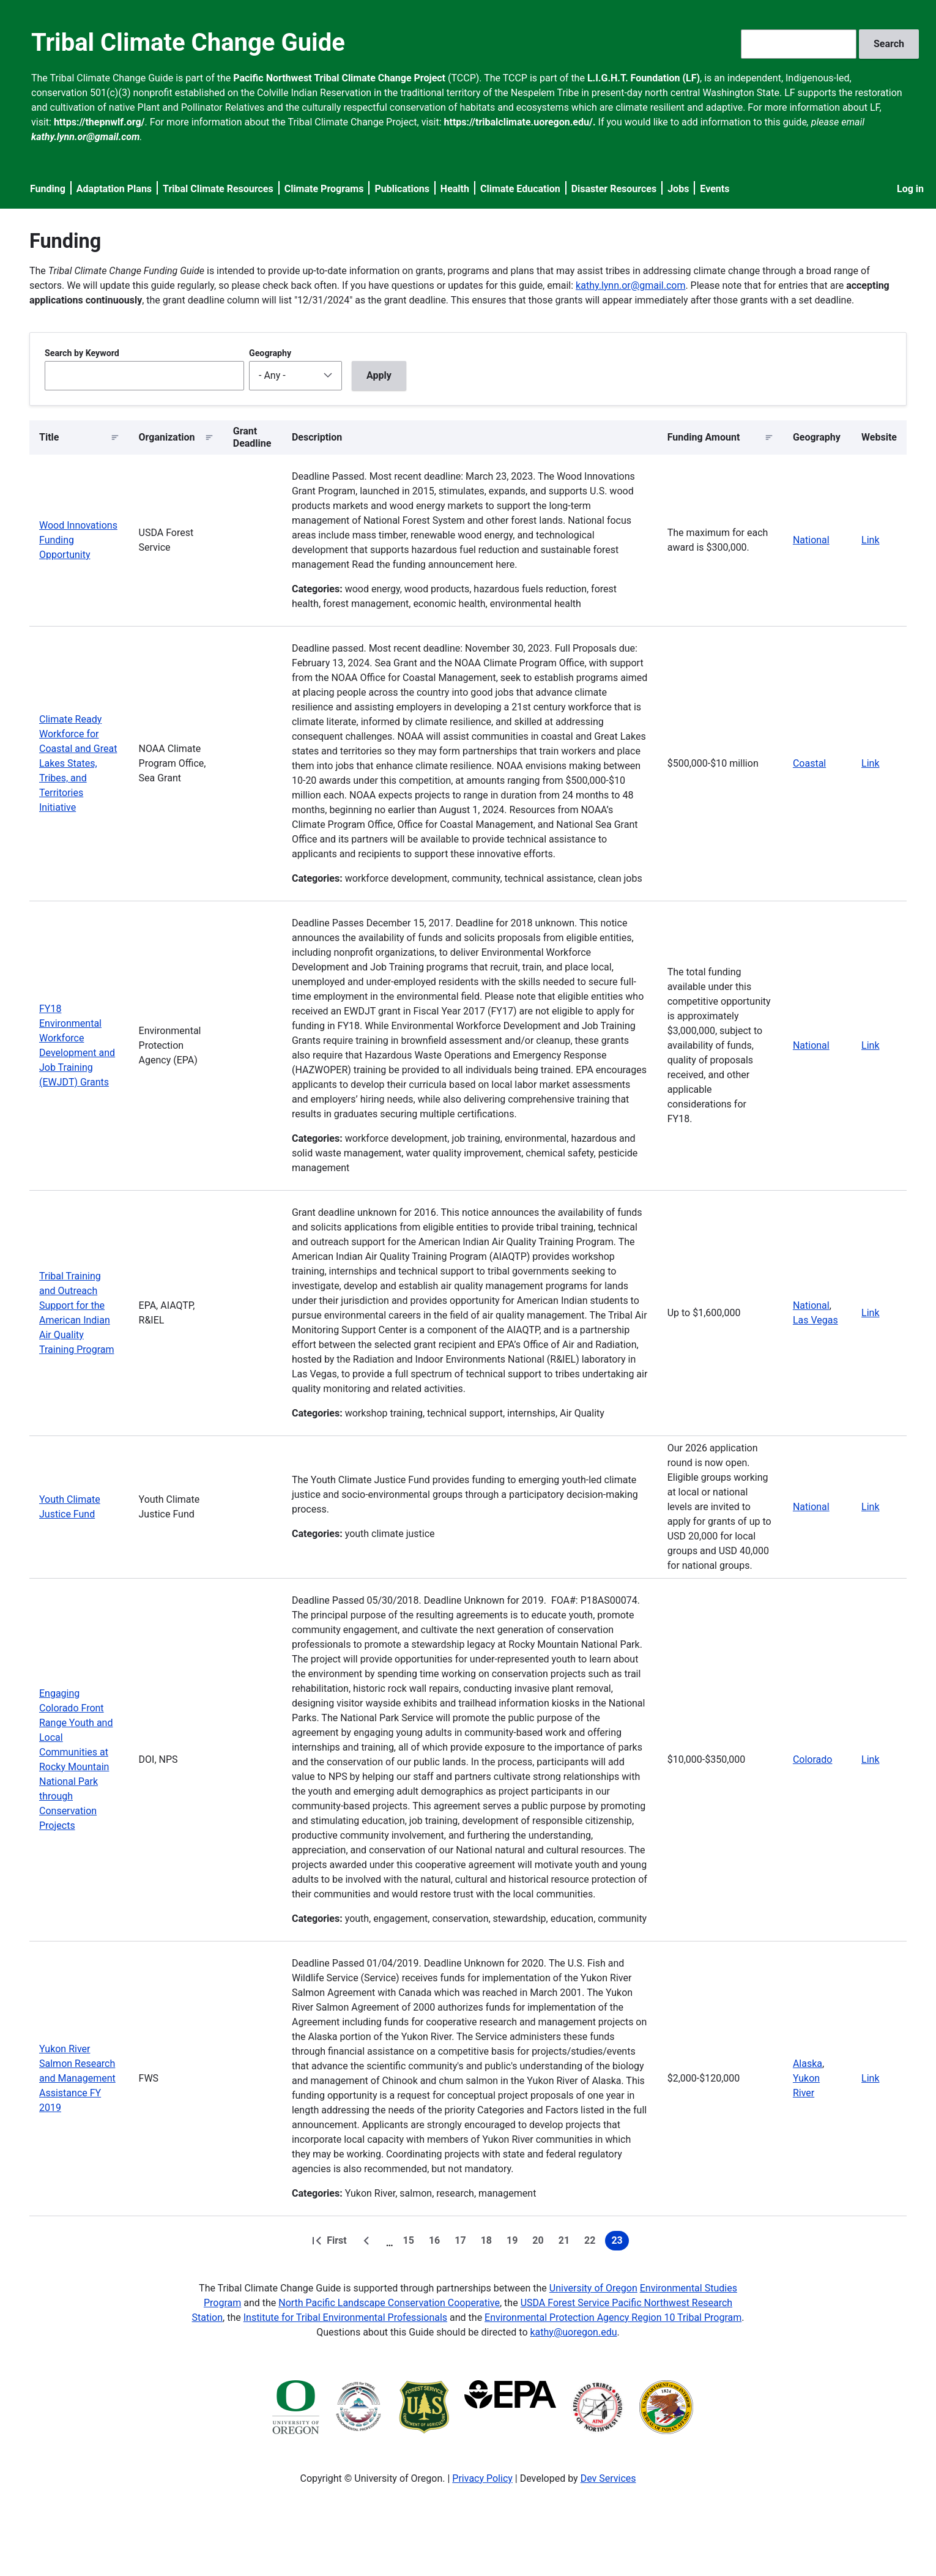  What do you see at coordinates (339, 78) in the screenshot?
I see `Pacific Northwest Tribal Climate Change Project` at bounding box center [339, 78].